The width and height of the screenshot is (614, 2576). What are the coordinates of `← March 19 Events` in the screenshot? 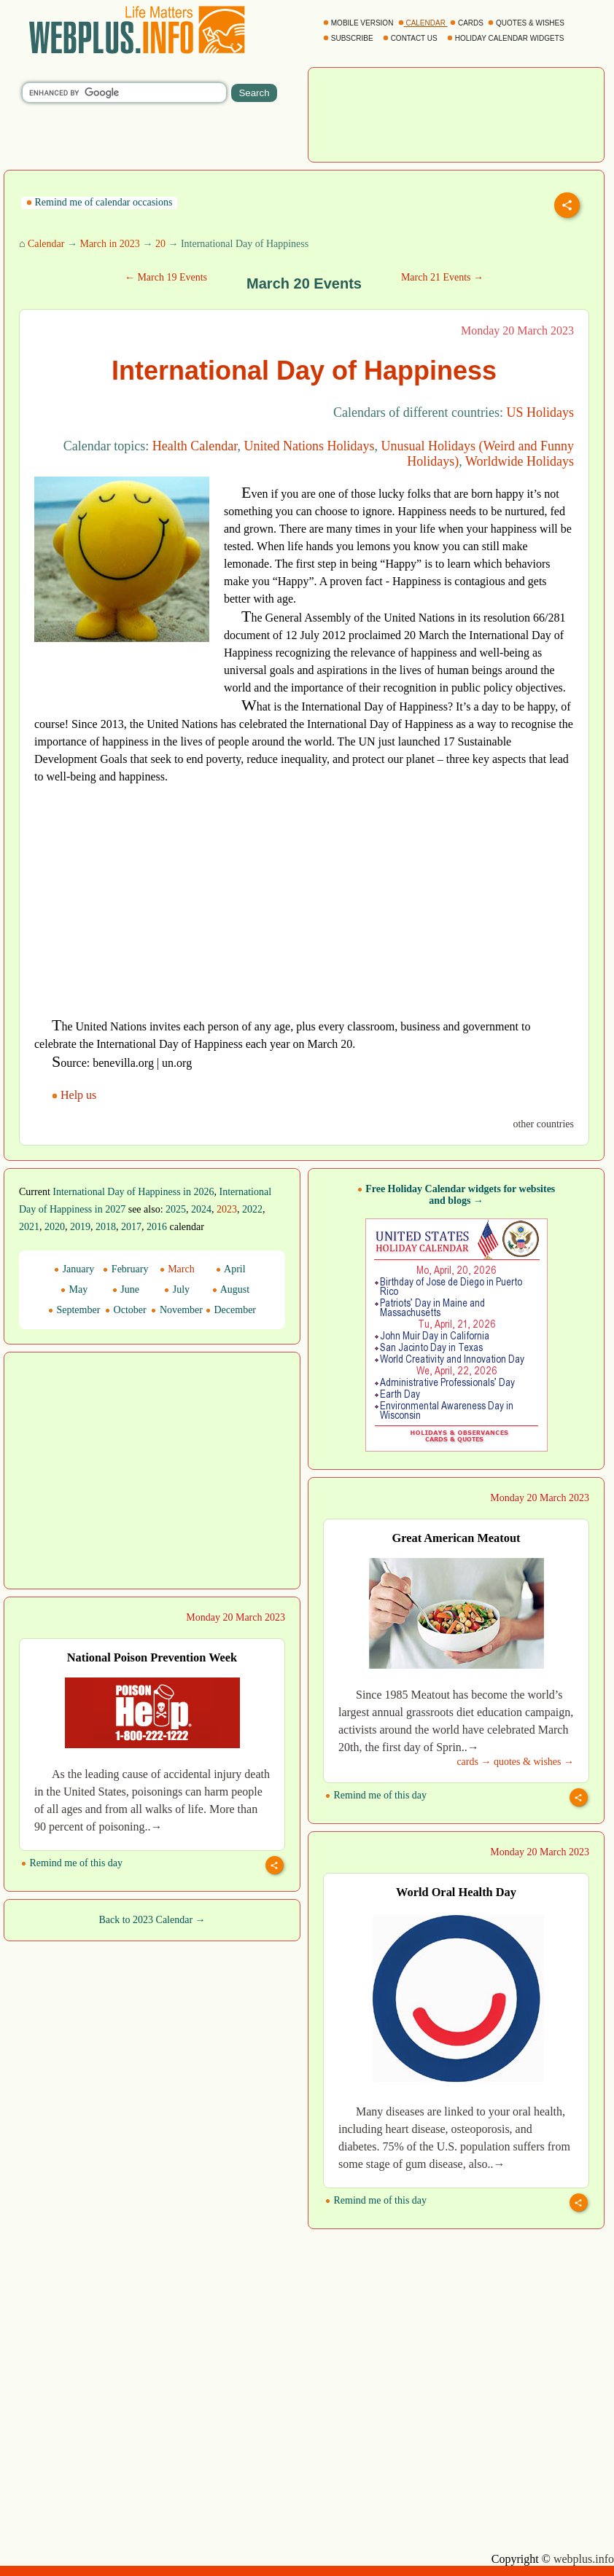 It's located at (166, 277).